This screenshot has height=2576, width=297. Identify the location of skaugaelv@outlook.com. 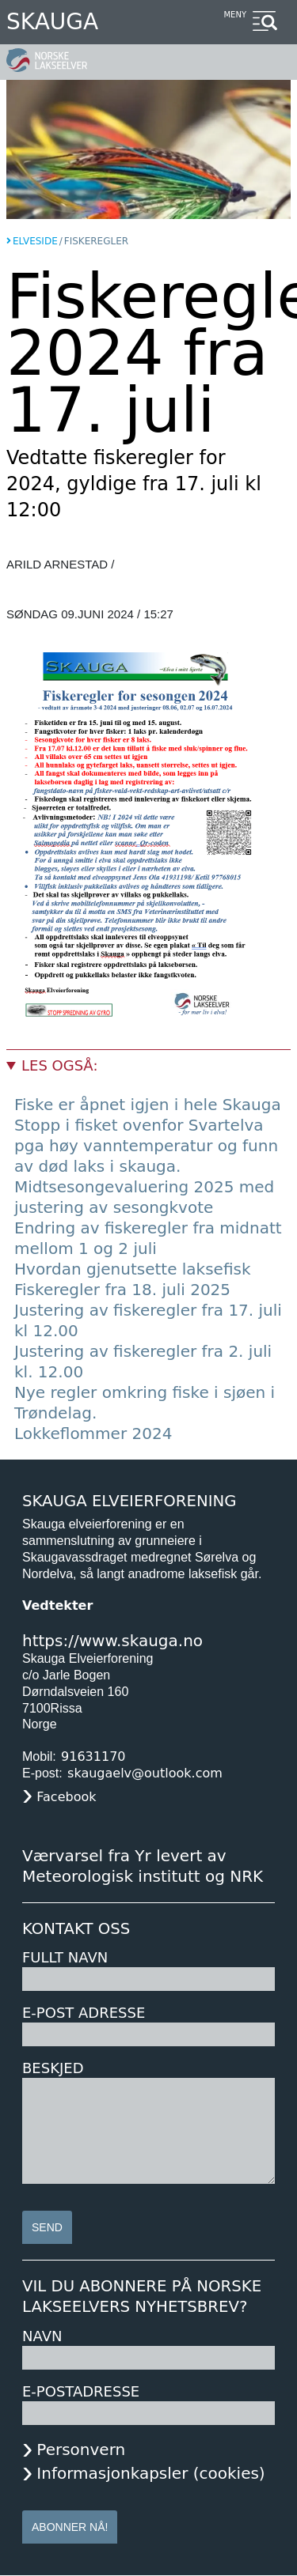
(145, 1773).